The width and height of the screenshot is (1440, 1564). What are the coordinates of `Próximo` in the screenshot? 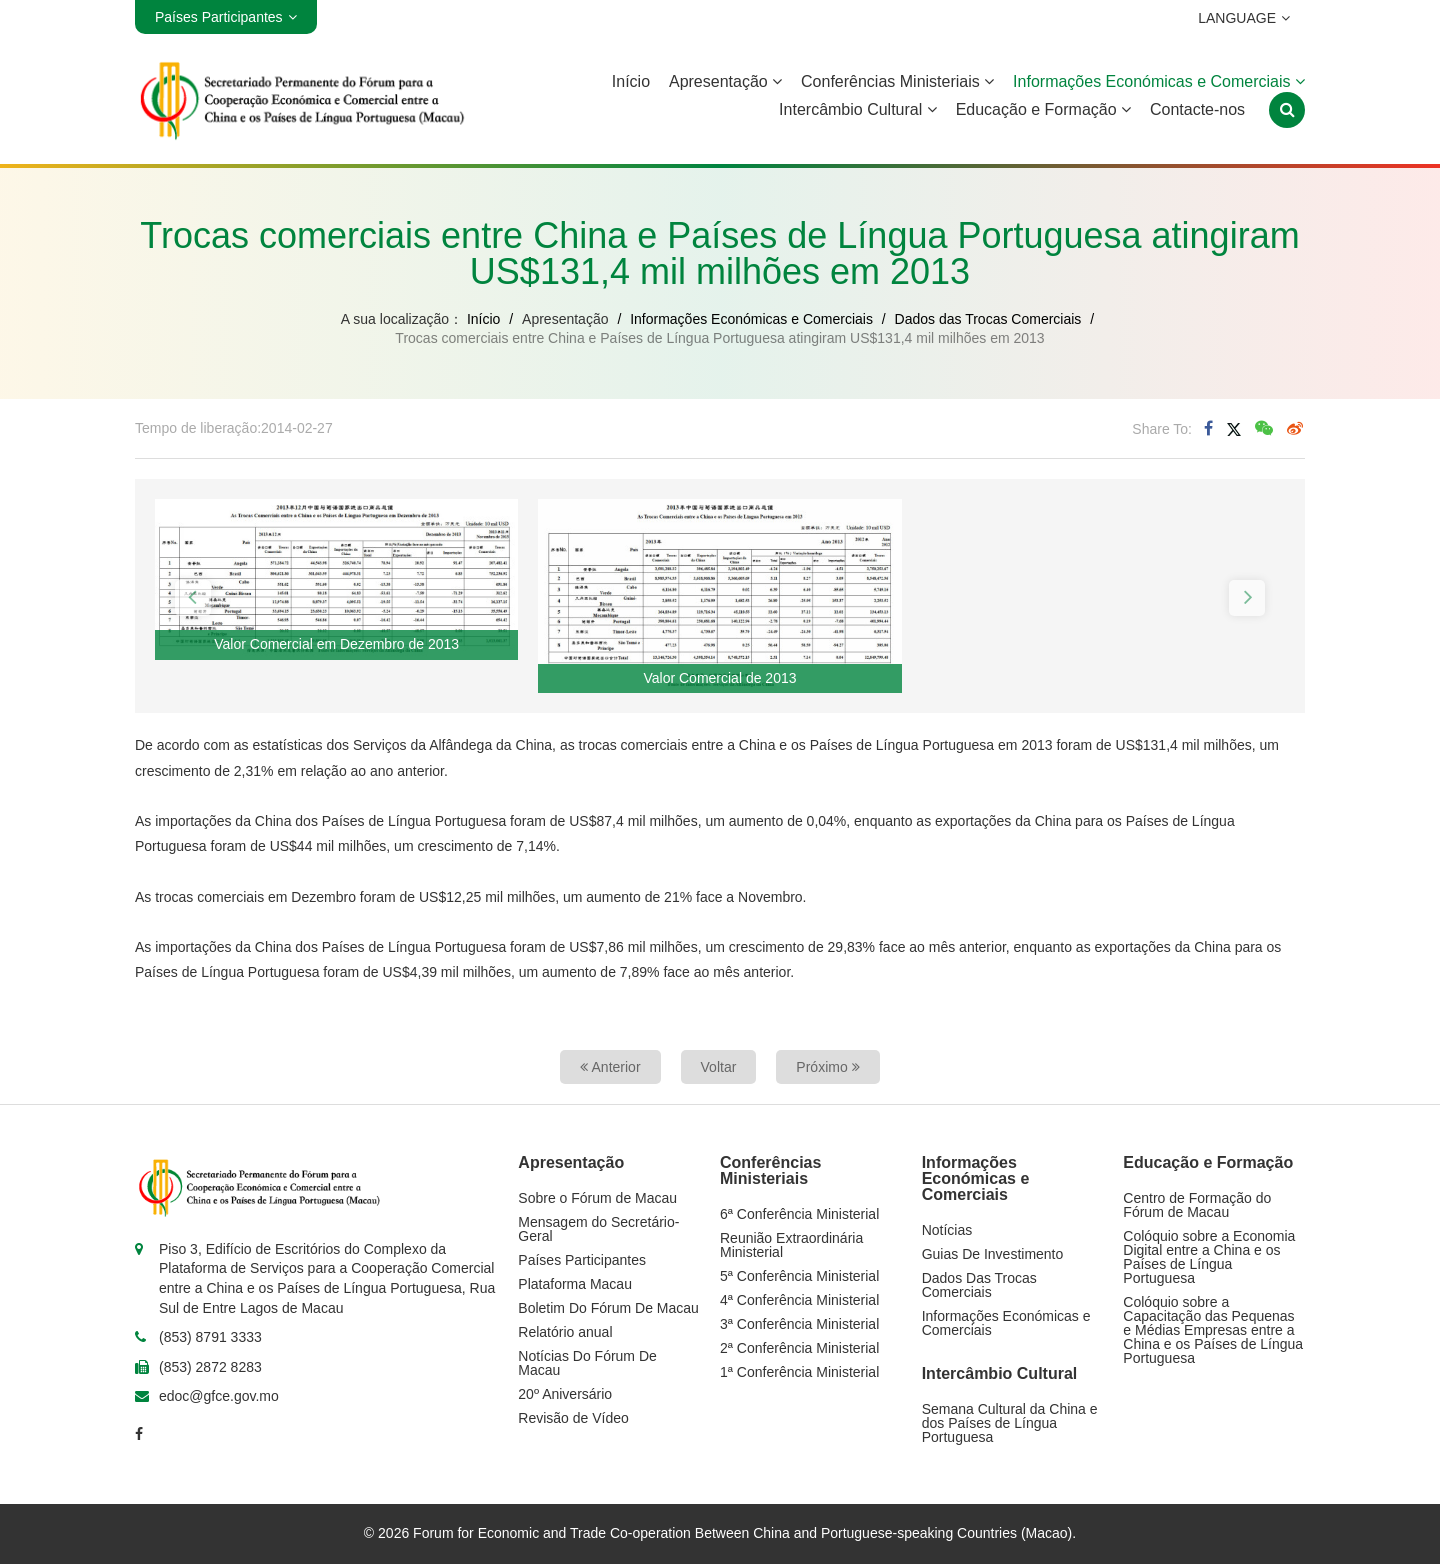 It's located at (827, 1067).